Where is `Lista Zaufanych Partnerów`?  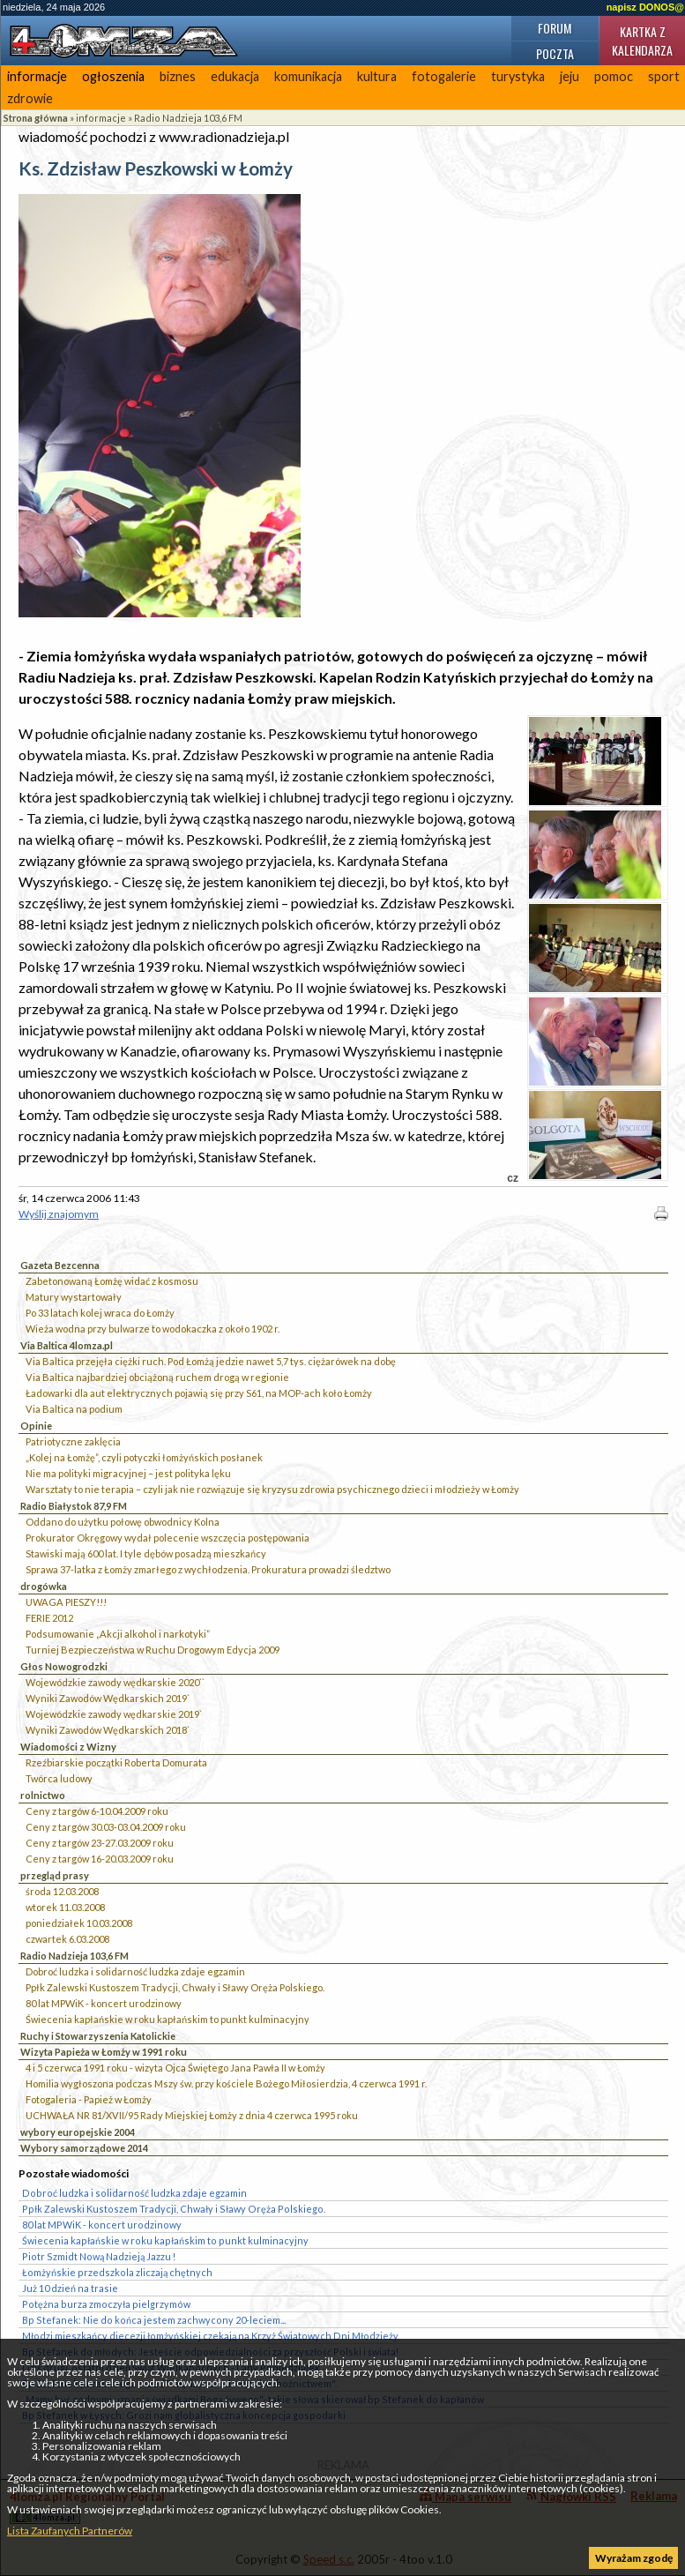 Lista Zaufanych Partnerów is located at coordinates (69, 2530).